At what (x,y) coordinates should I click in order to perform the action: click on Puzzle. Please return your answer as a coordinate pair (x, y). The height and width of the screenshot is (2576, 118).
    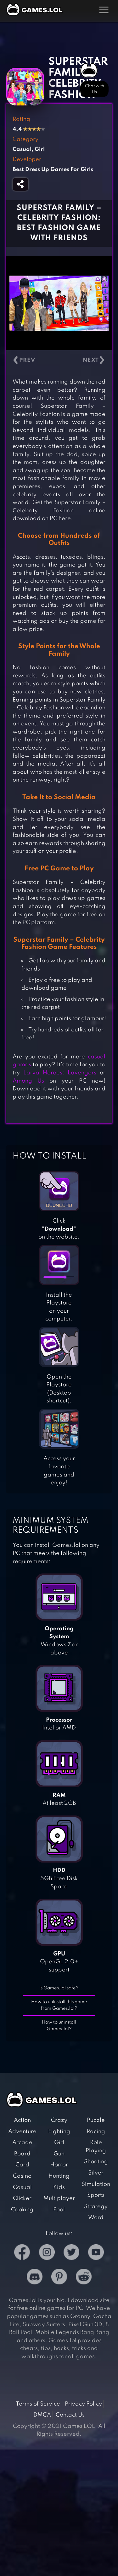
    Looking at the image, I should click on (96, 2120).